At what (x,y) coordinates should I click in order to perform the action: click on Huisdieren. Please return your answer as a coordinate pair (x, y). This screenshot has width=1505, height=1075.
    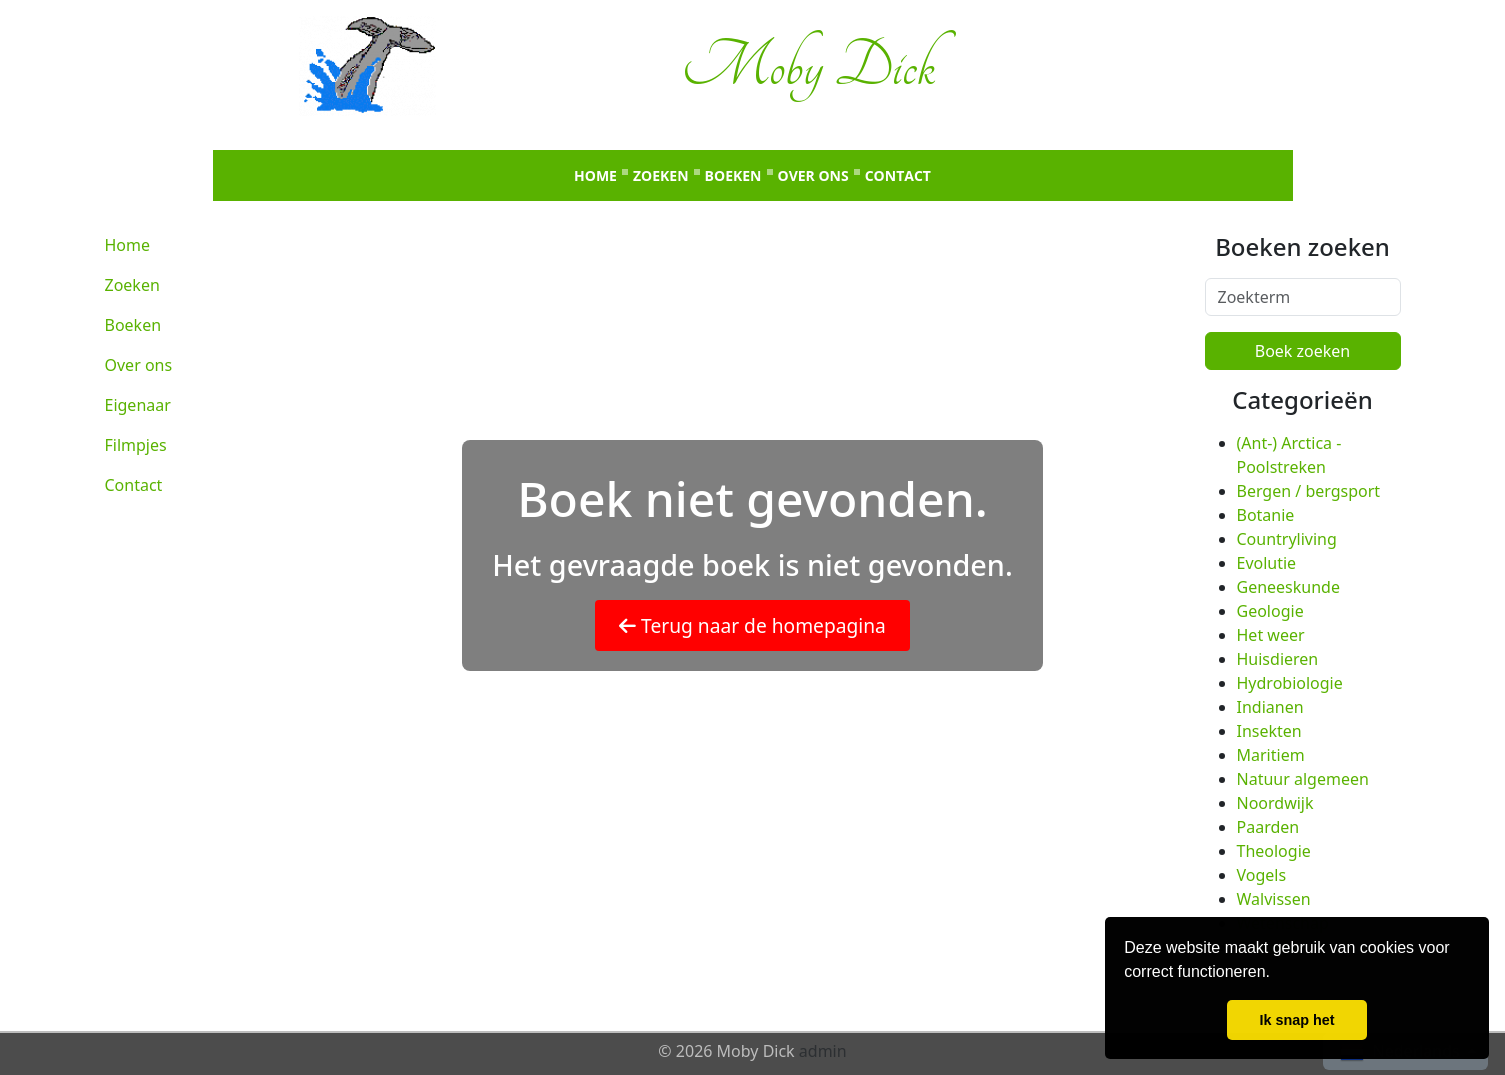
    Looking at the image, I should click on (1278, 659).